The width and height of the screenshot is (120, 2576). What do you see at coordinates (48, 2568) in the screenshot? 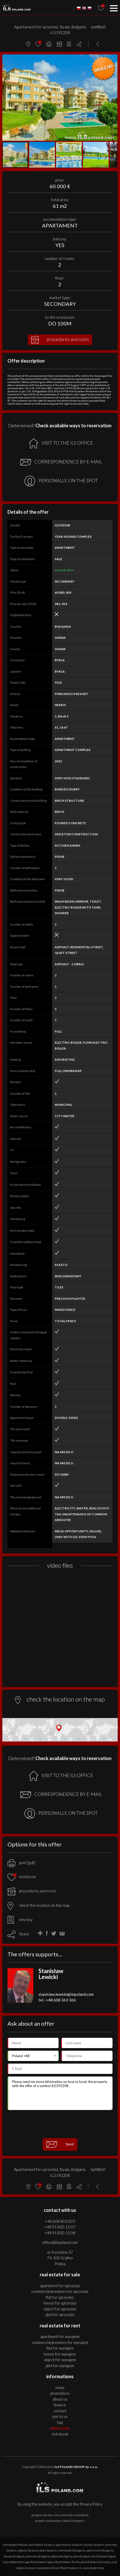
I see `real estates Brazil` at bounding box center [48, 2568].